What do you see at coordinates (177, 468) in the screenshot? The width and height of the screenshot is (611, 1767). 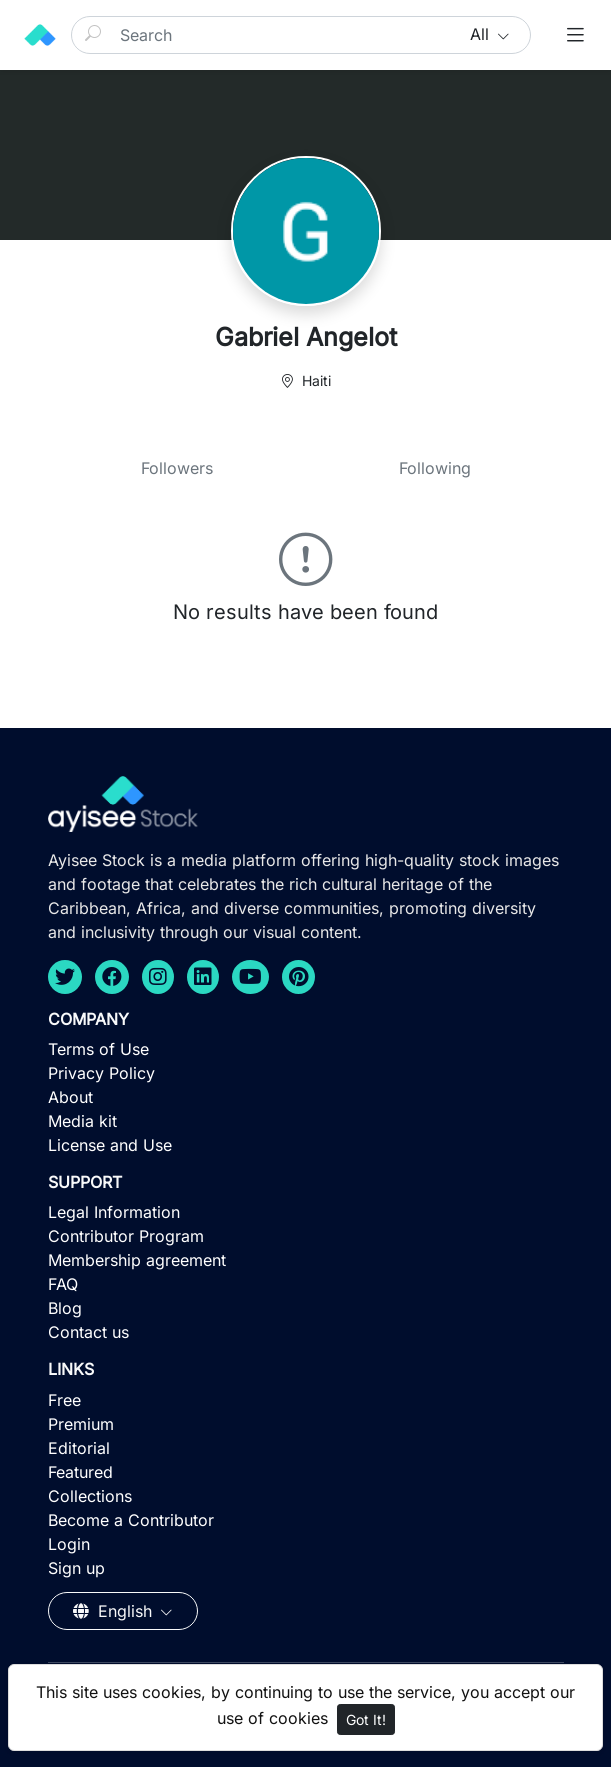 I see `Followers` at bounding box center [177, 468].